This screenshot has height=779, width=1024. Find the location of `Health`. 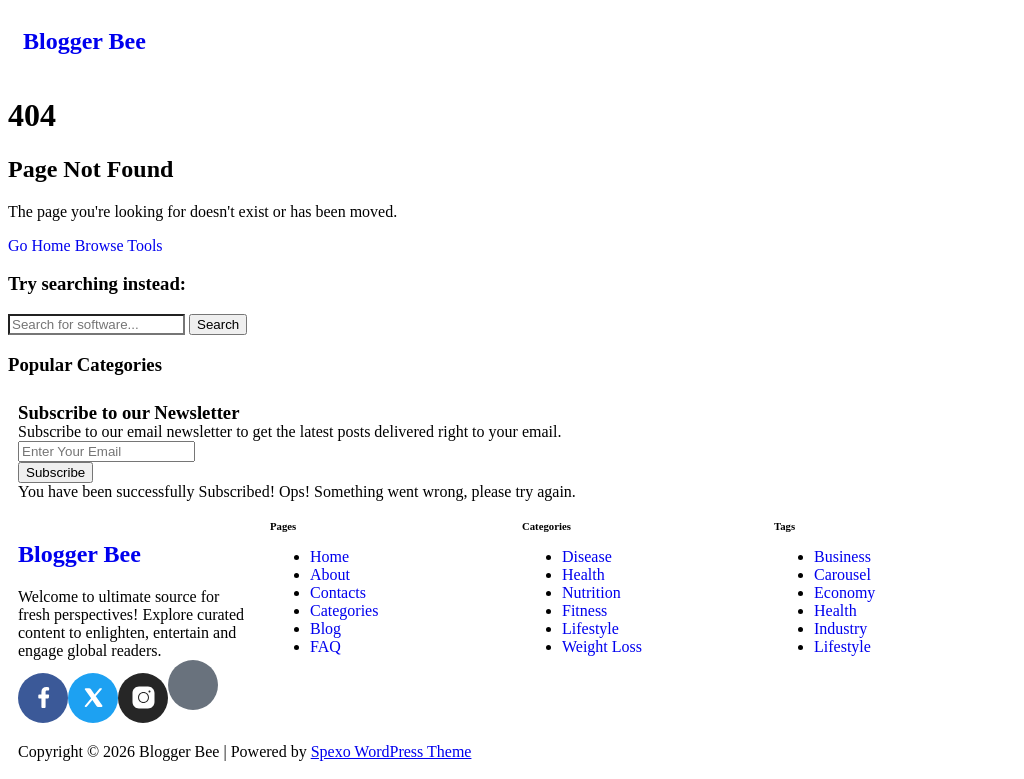

Health is located at coordinates (583, 574).